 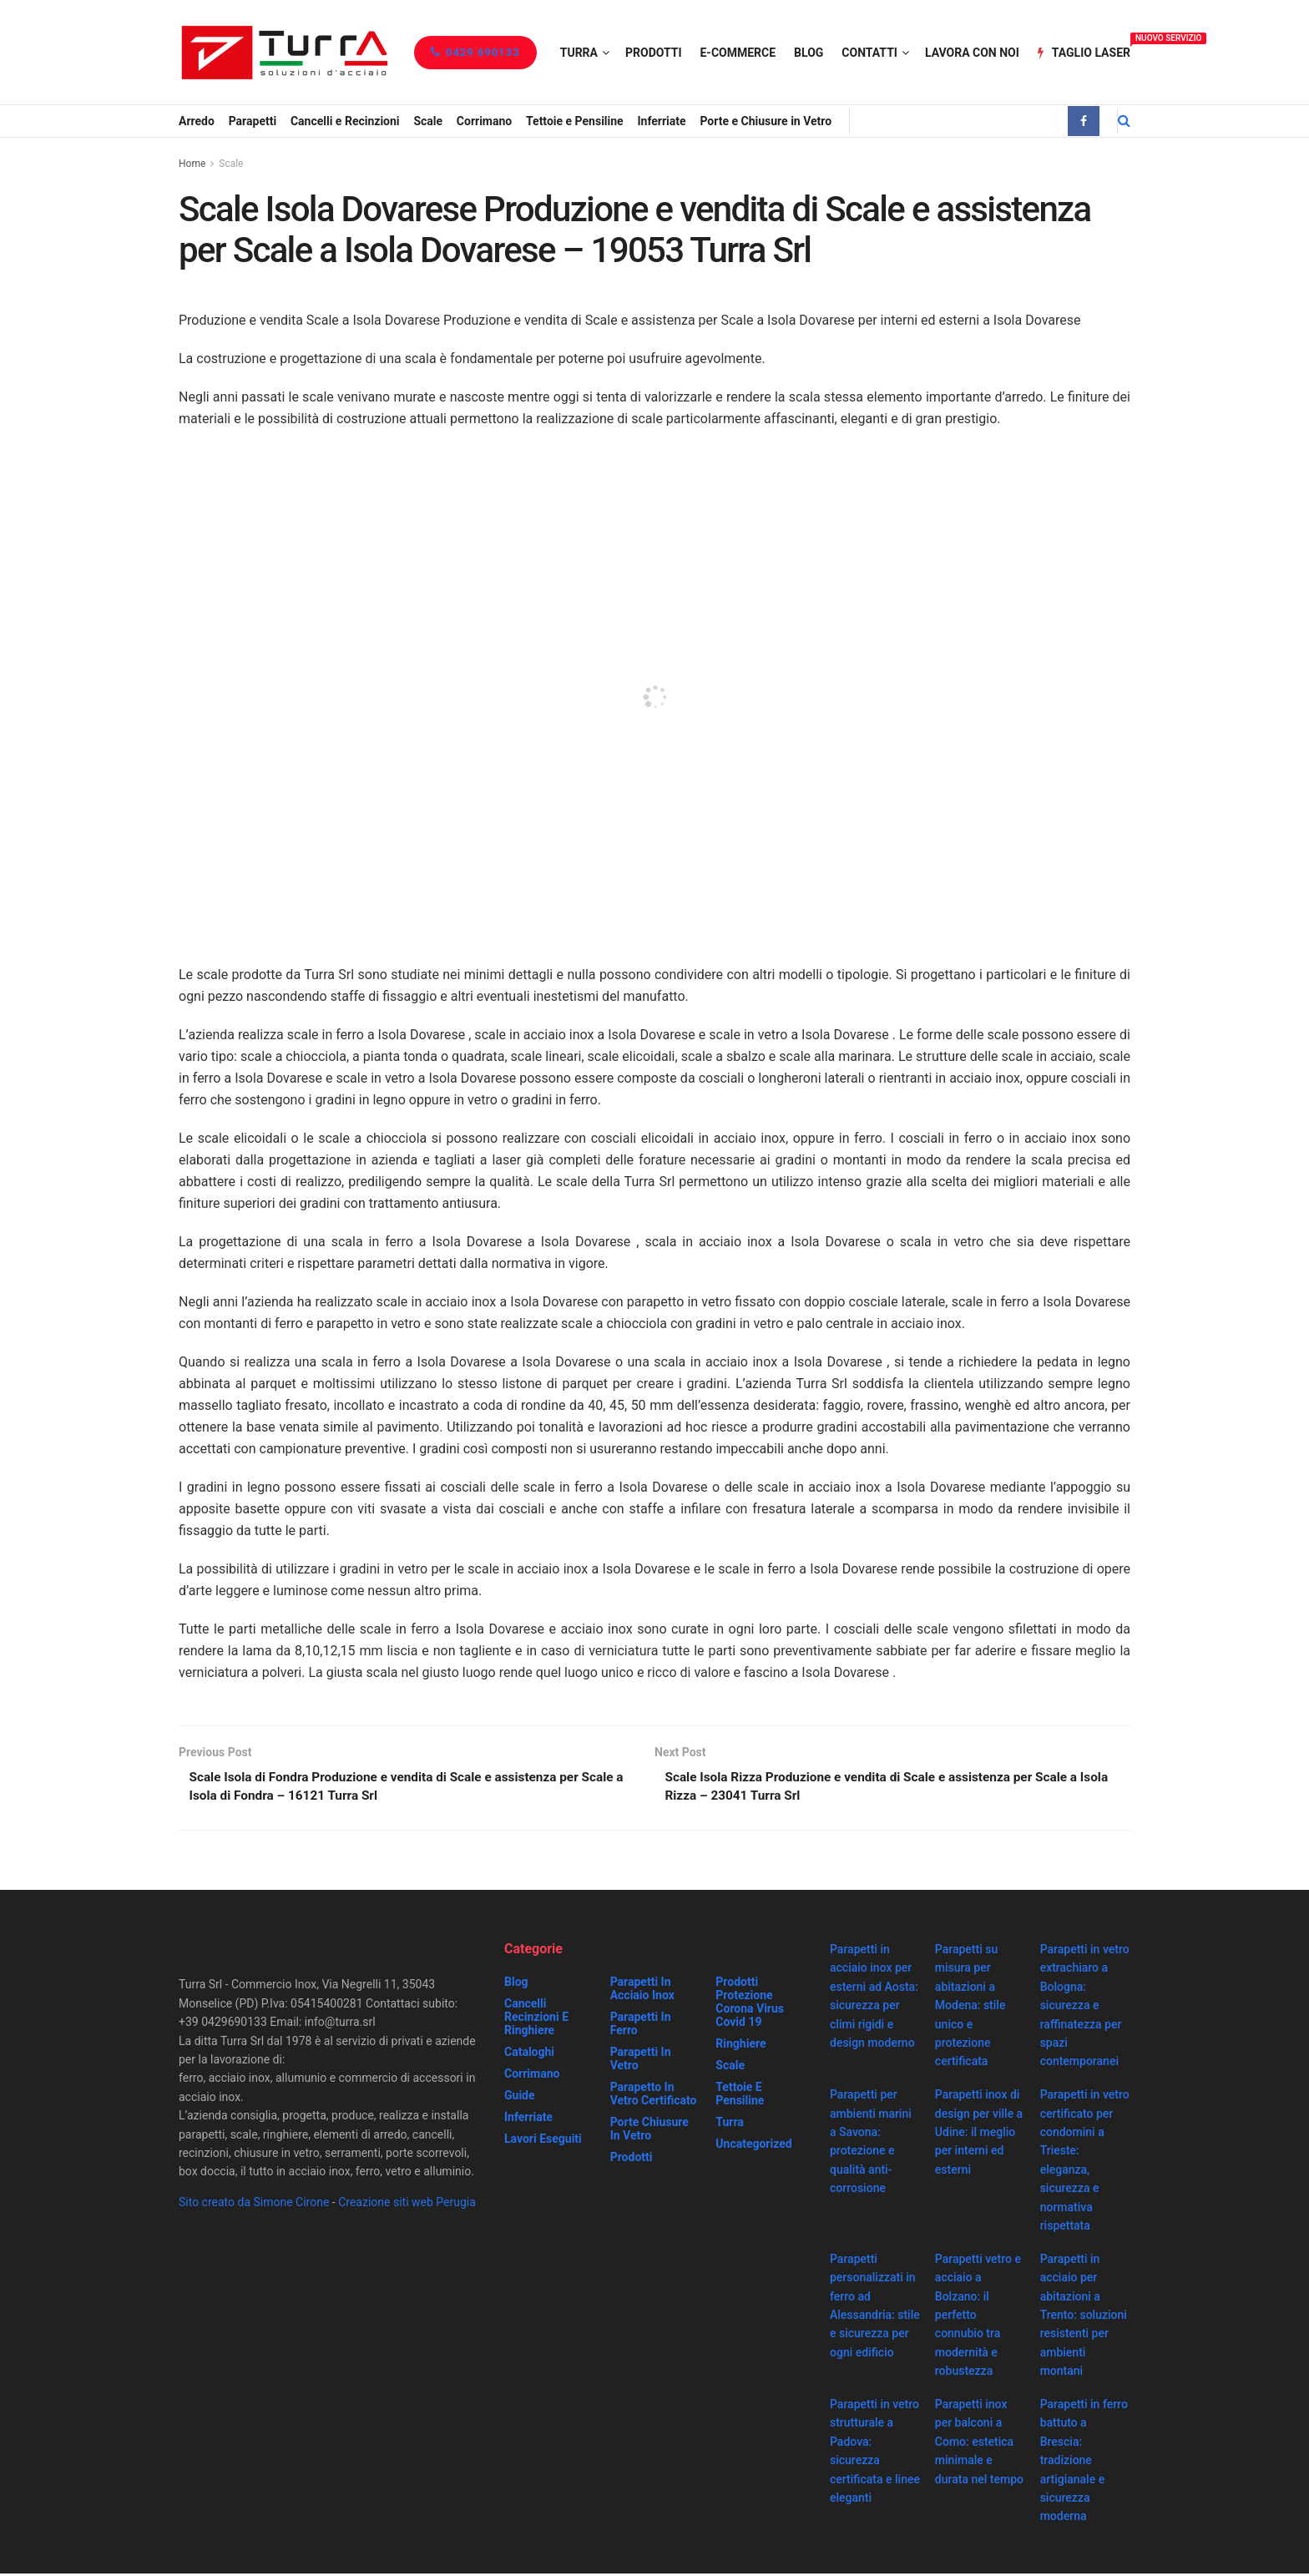 What do you see at coordinates (1085, 2007) in the screenshot?
I see `Parapetti in vetro extrachiaro a Bologna: sicurezza e raffinatezza per spazi contemporanei` at bounding box center [1085, 2007].